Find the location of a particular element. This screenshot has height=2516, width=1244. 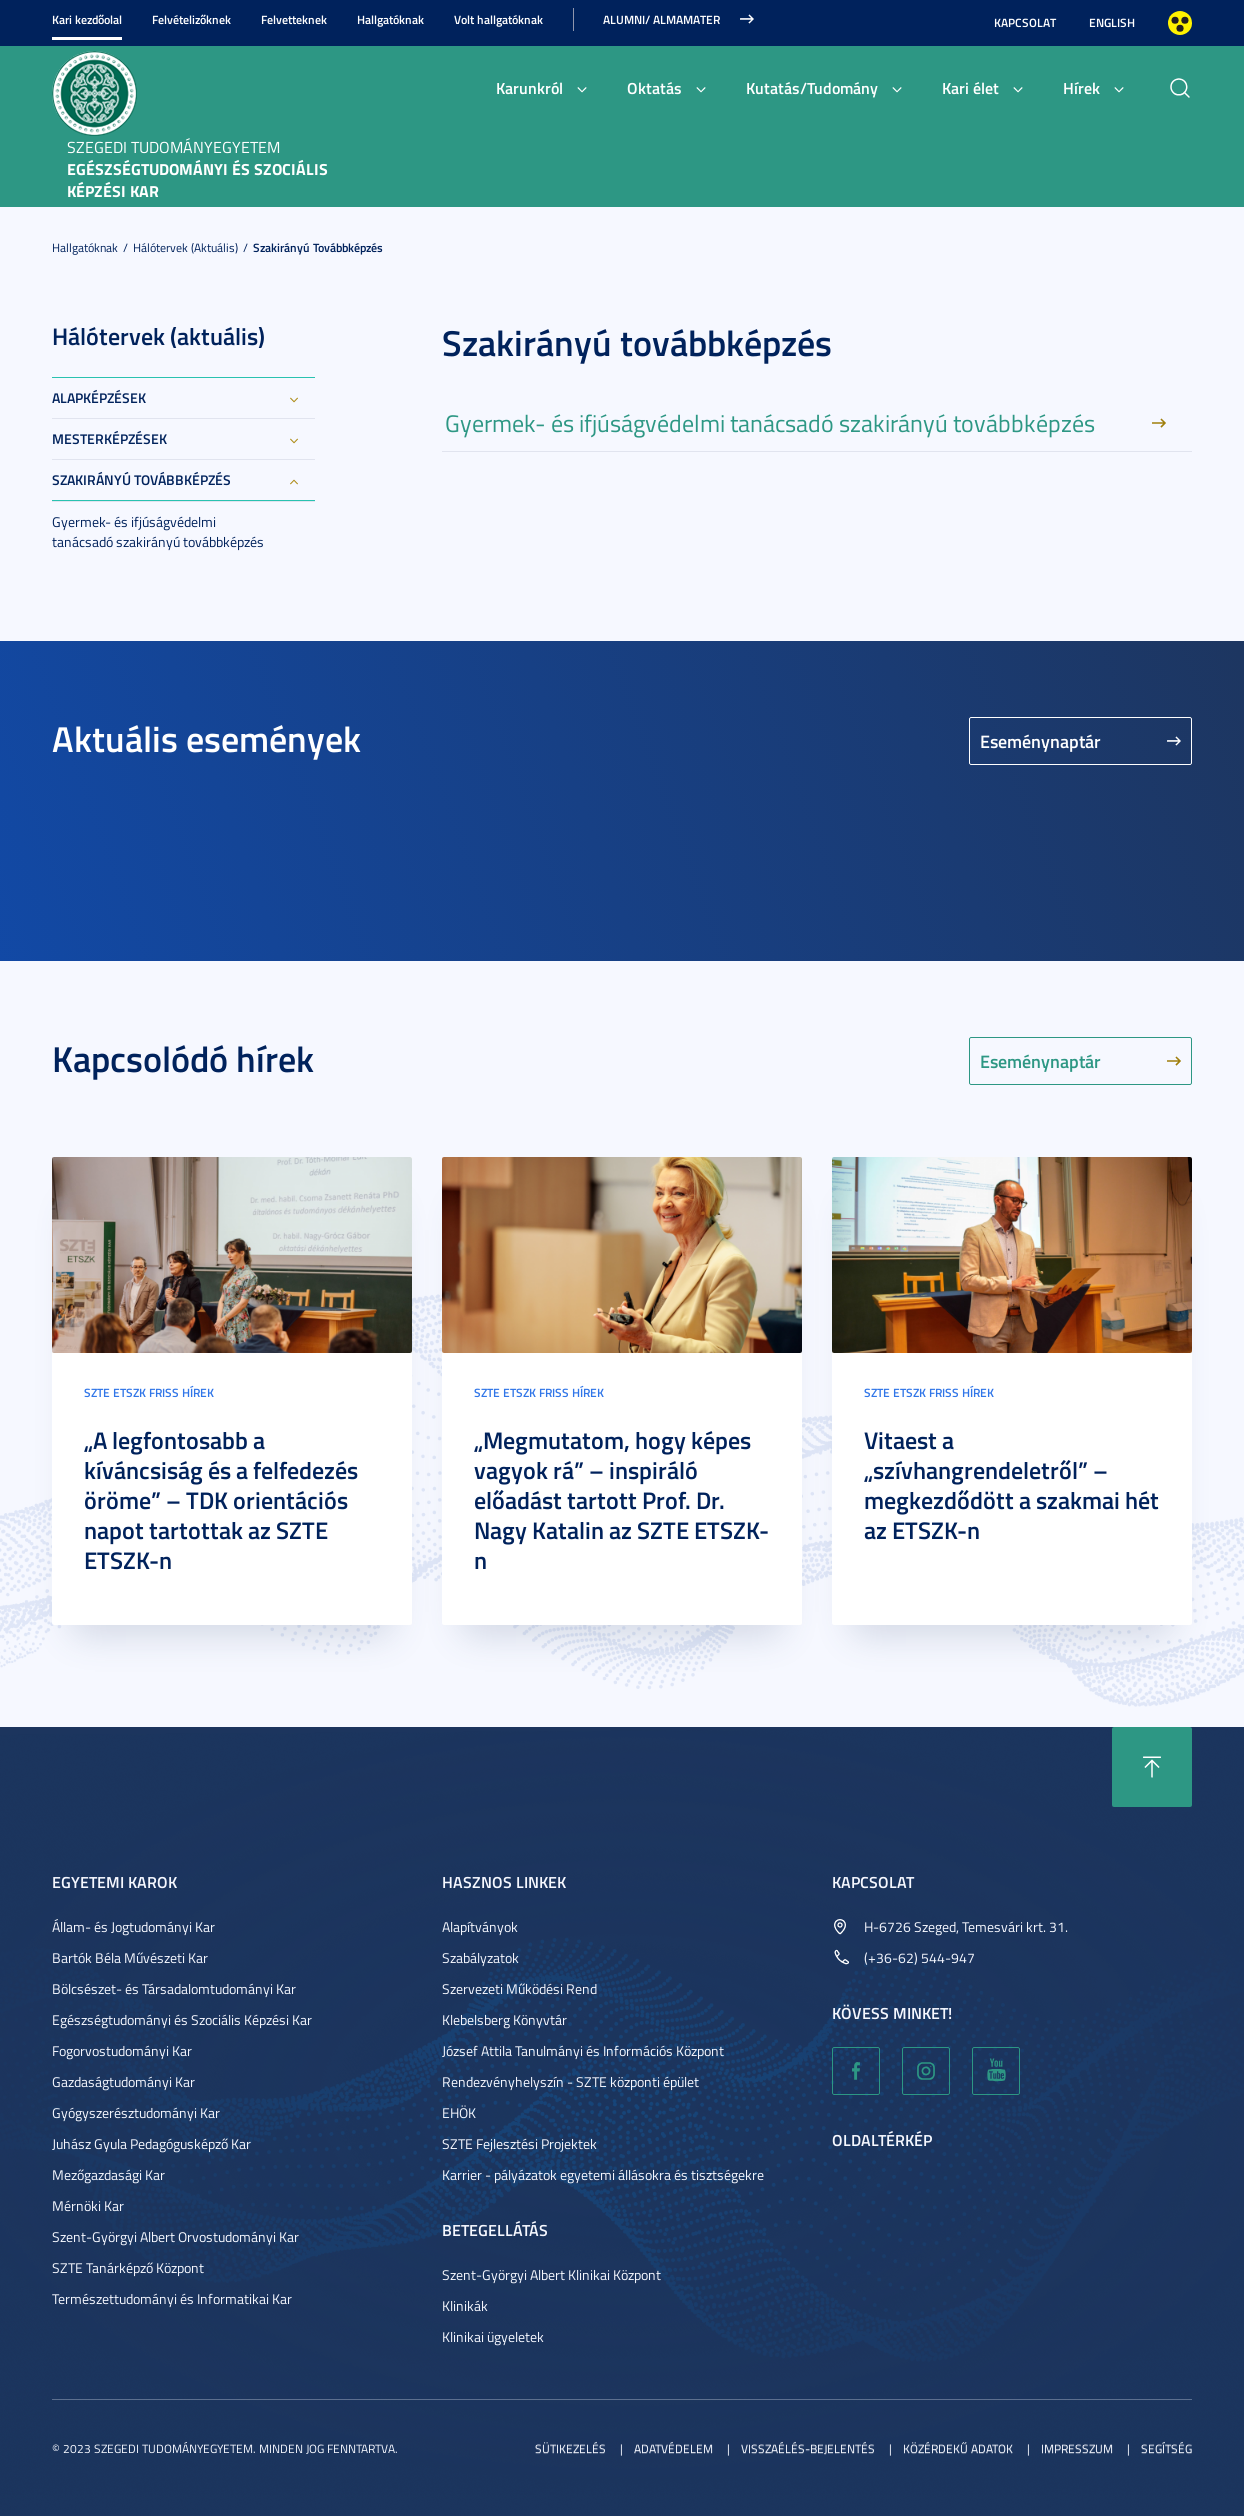

EHÖK is located at coordinates (459, 2112).